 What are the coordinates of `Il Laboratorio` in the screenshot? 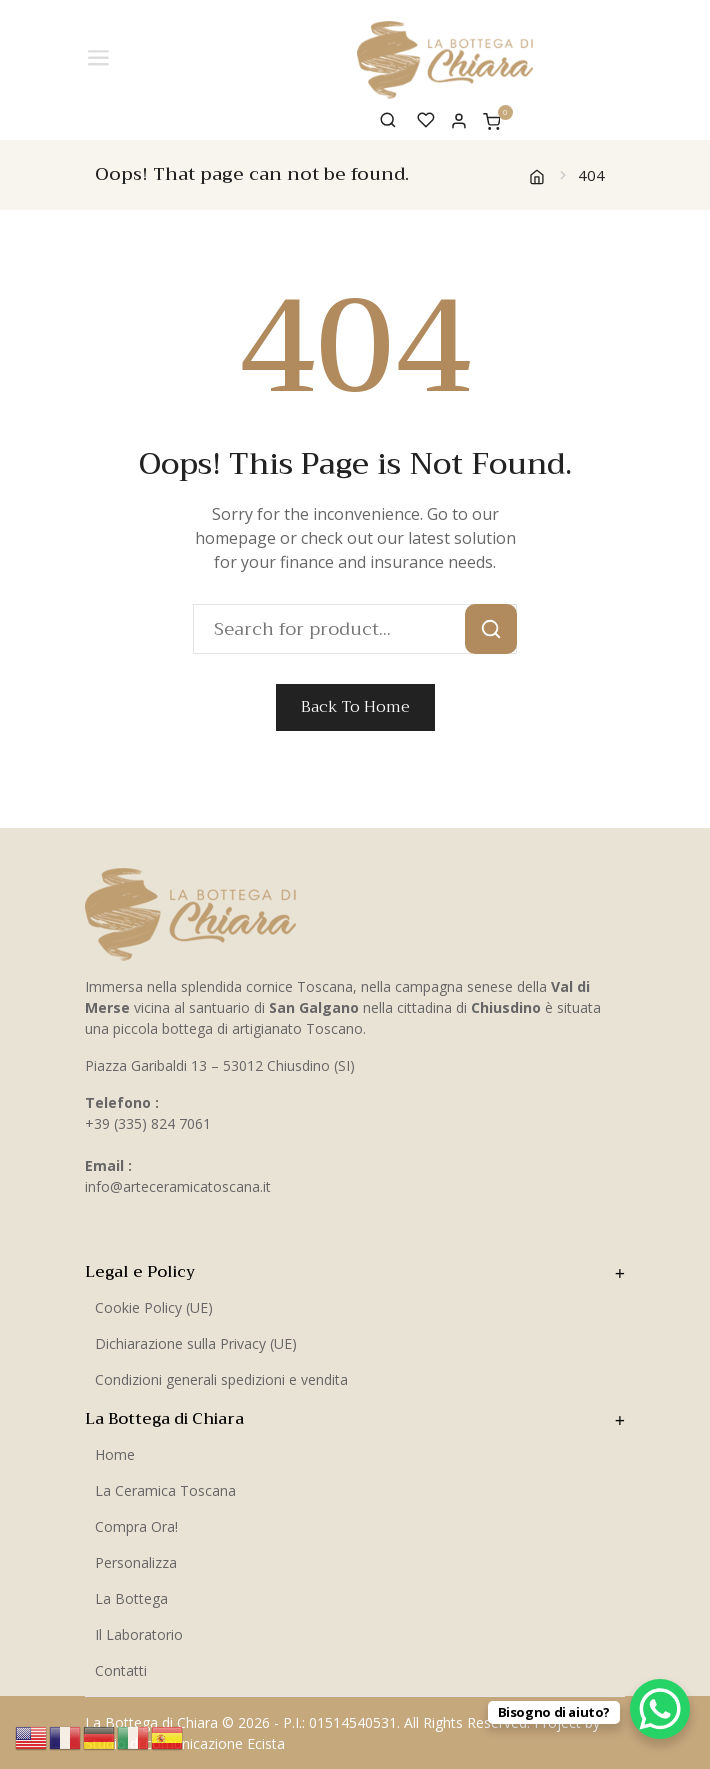 It's located at (139, 1634).